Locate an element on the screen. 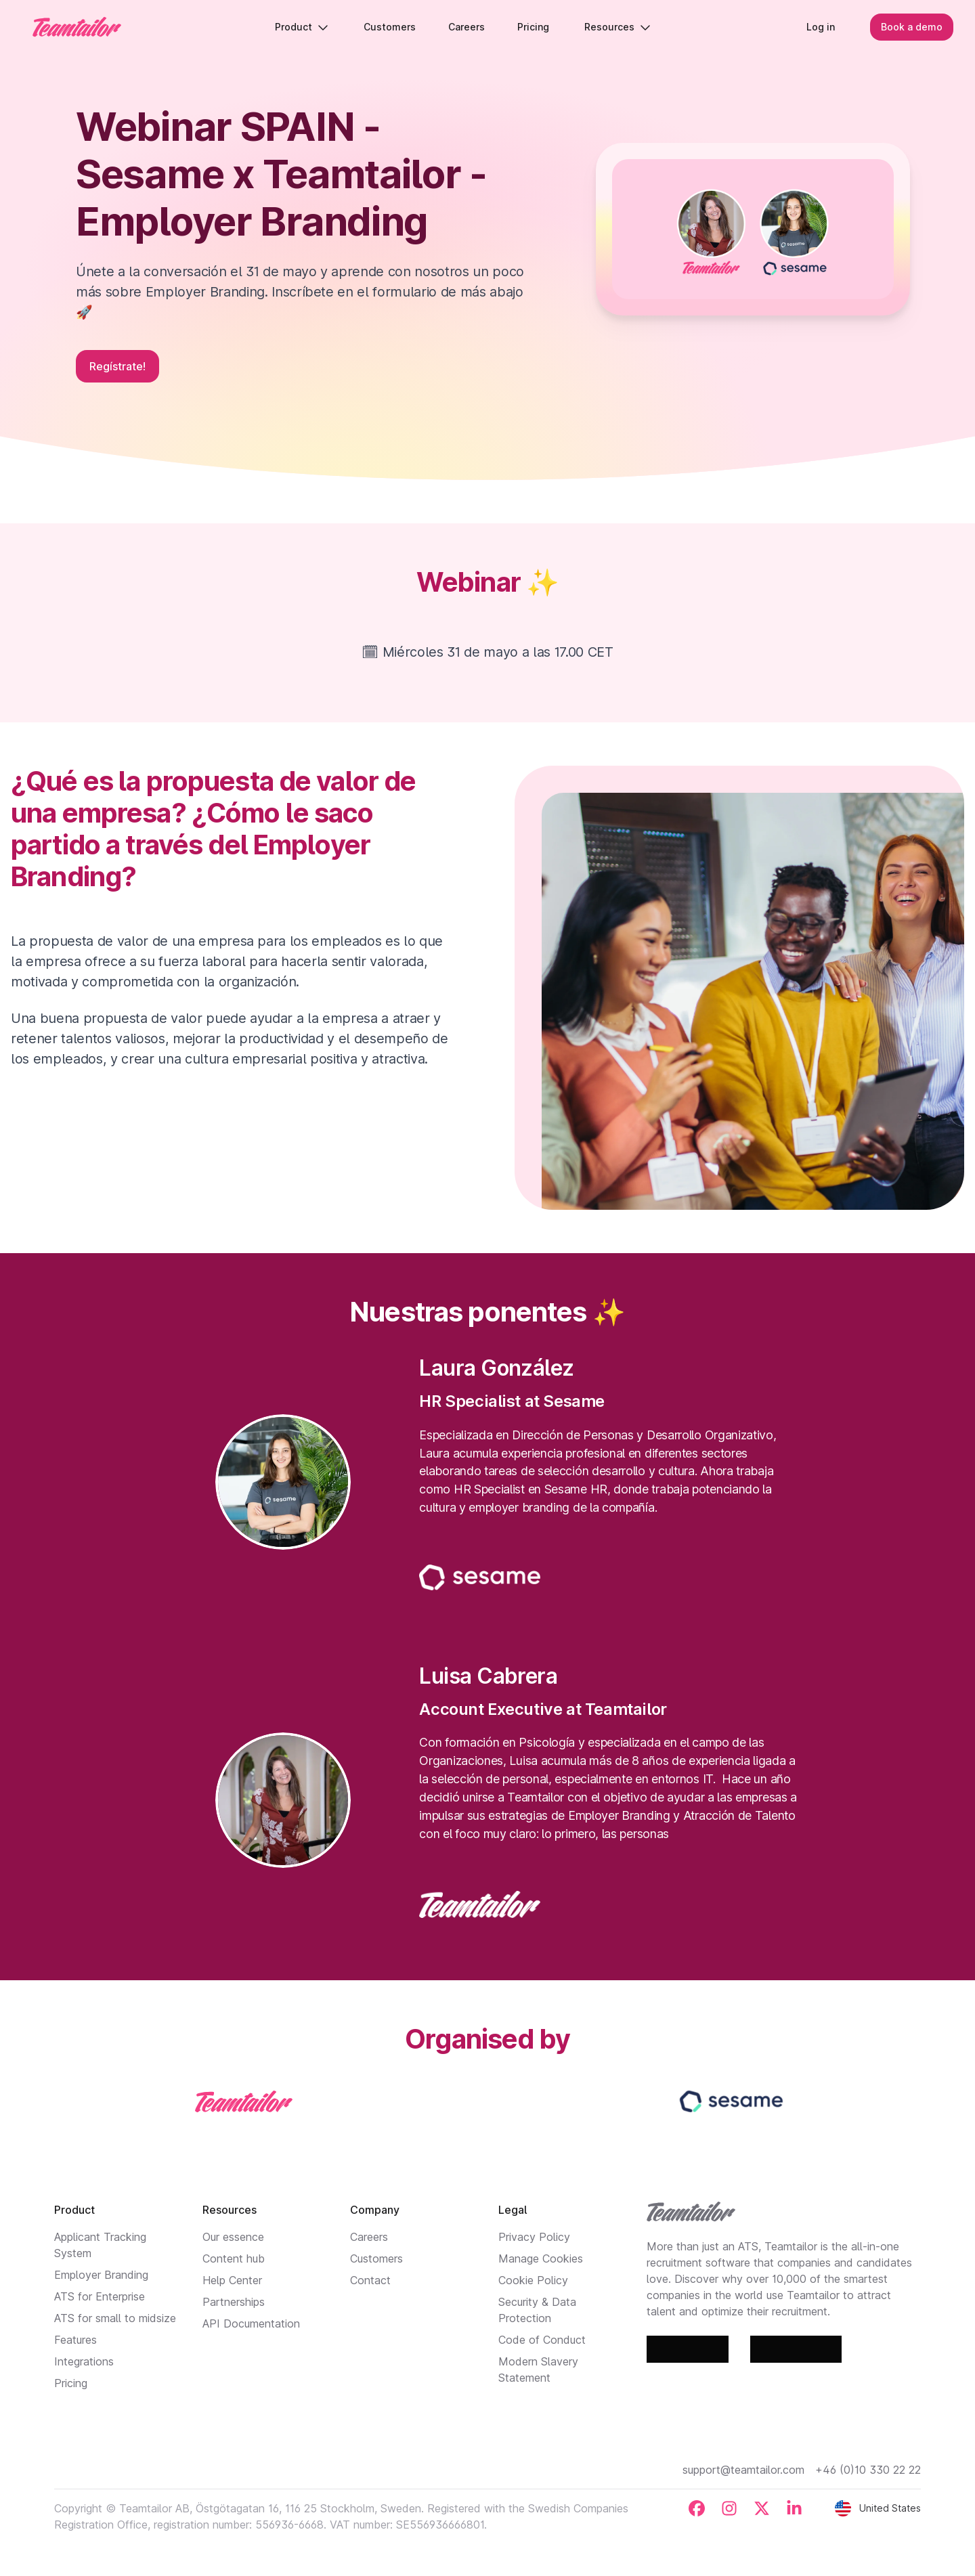 The height and width of the screenshot is (2576, 975). Regístrate! is located at coordinates (117, 366).